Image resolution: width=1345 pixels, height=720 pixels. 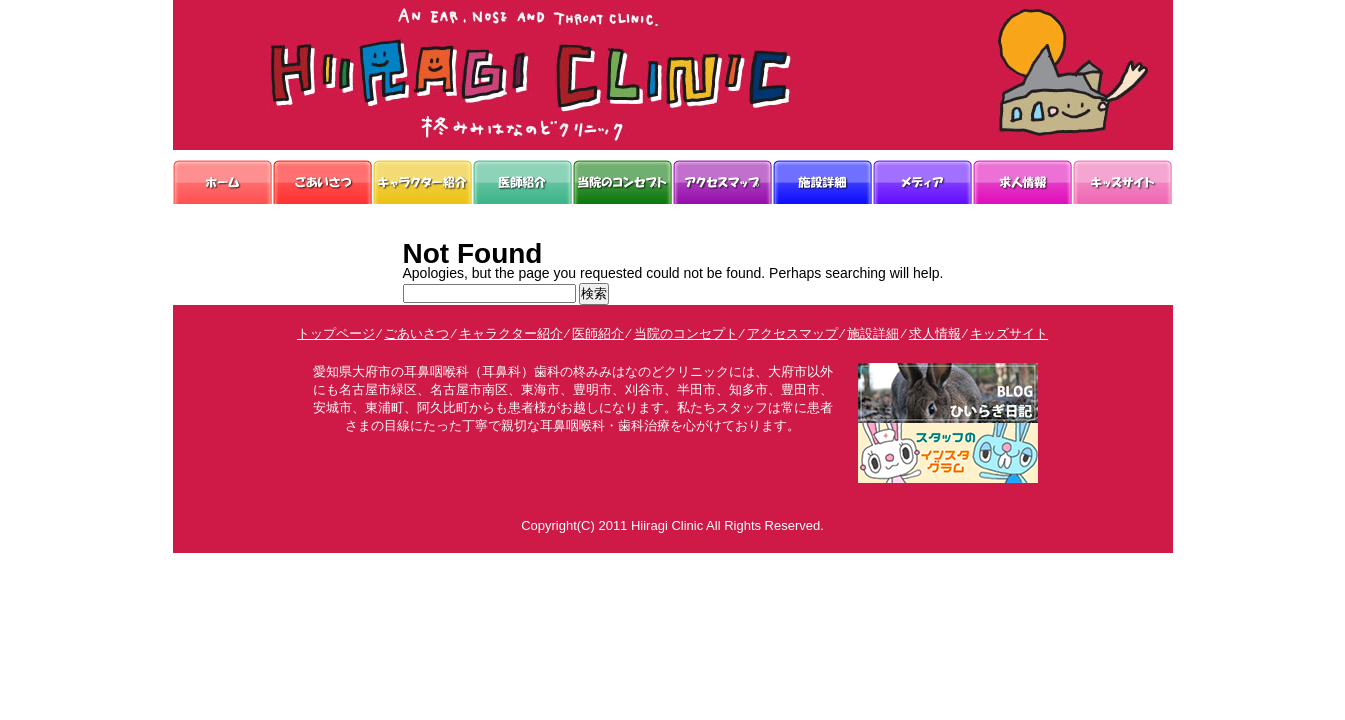 What do you see at coordinates (416, 333) in the screenshot?
I see `ごあいさつ` at bounding box center [416, 333].